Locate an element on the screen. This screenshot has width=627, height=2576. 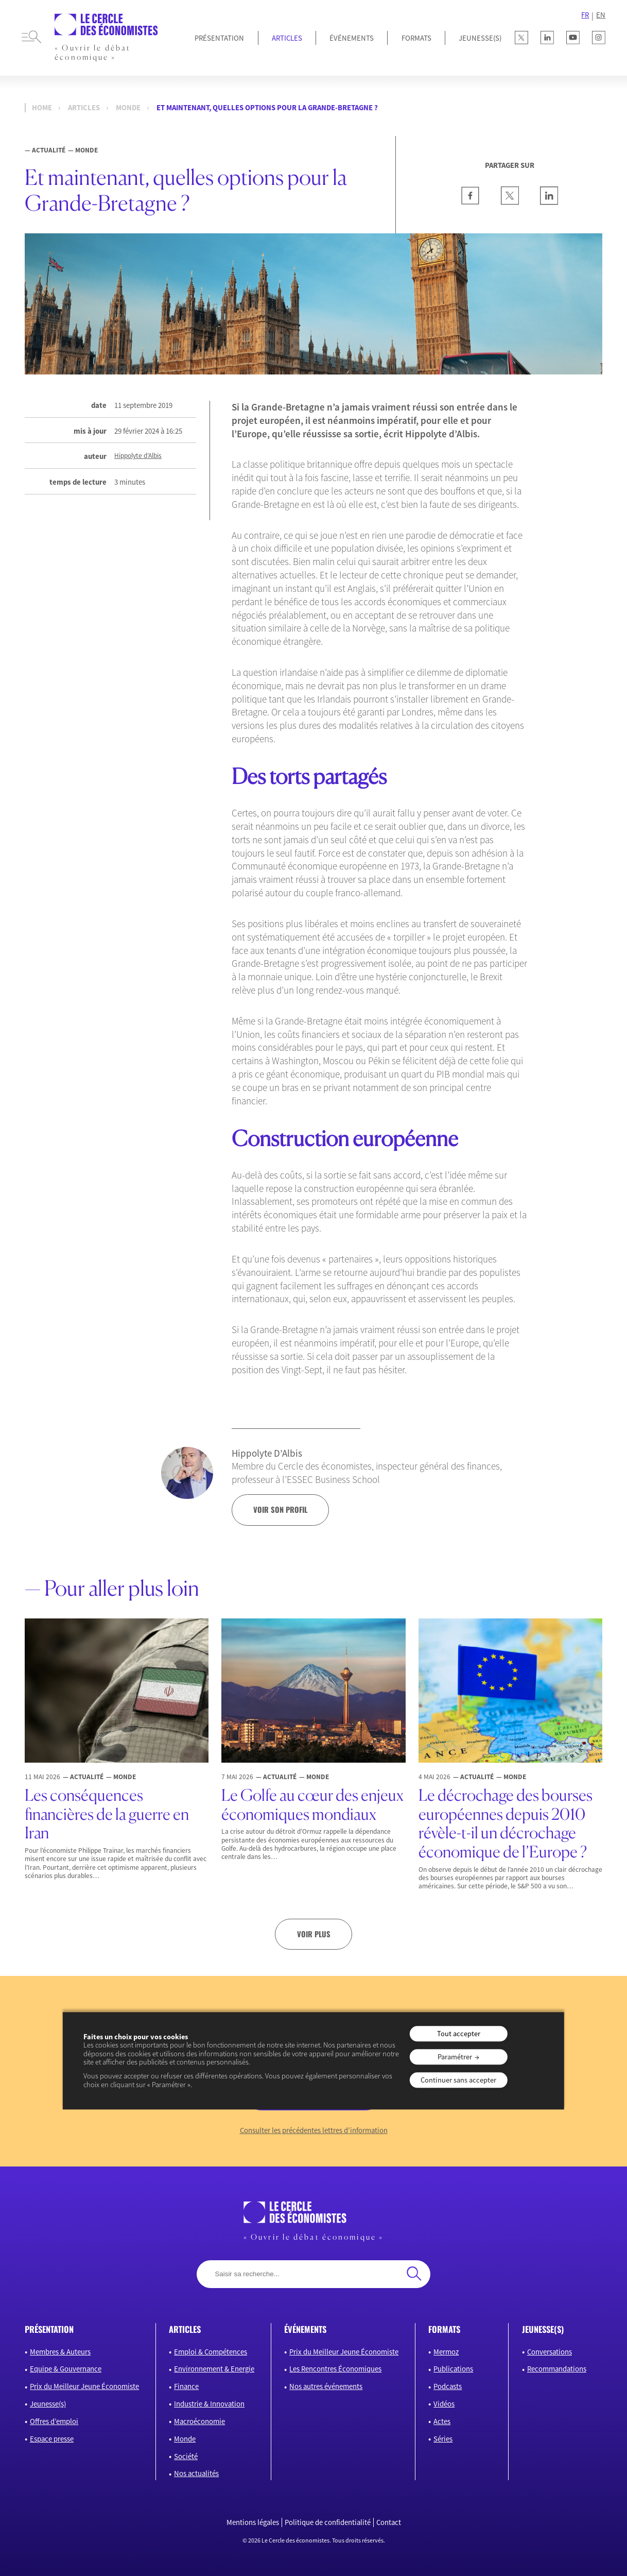
Paramétrer is located at coordinates (455, 2056).